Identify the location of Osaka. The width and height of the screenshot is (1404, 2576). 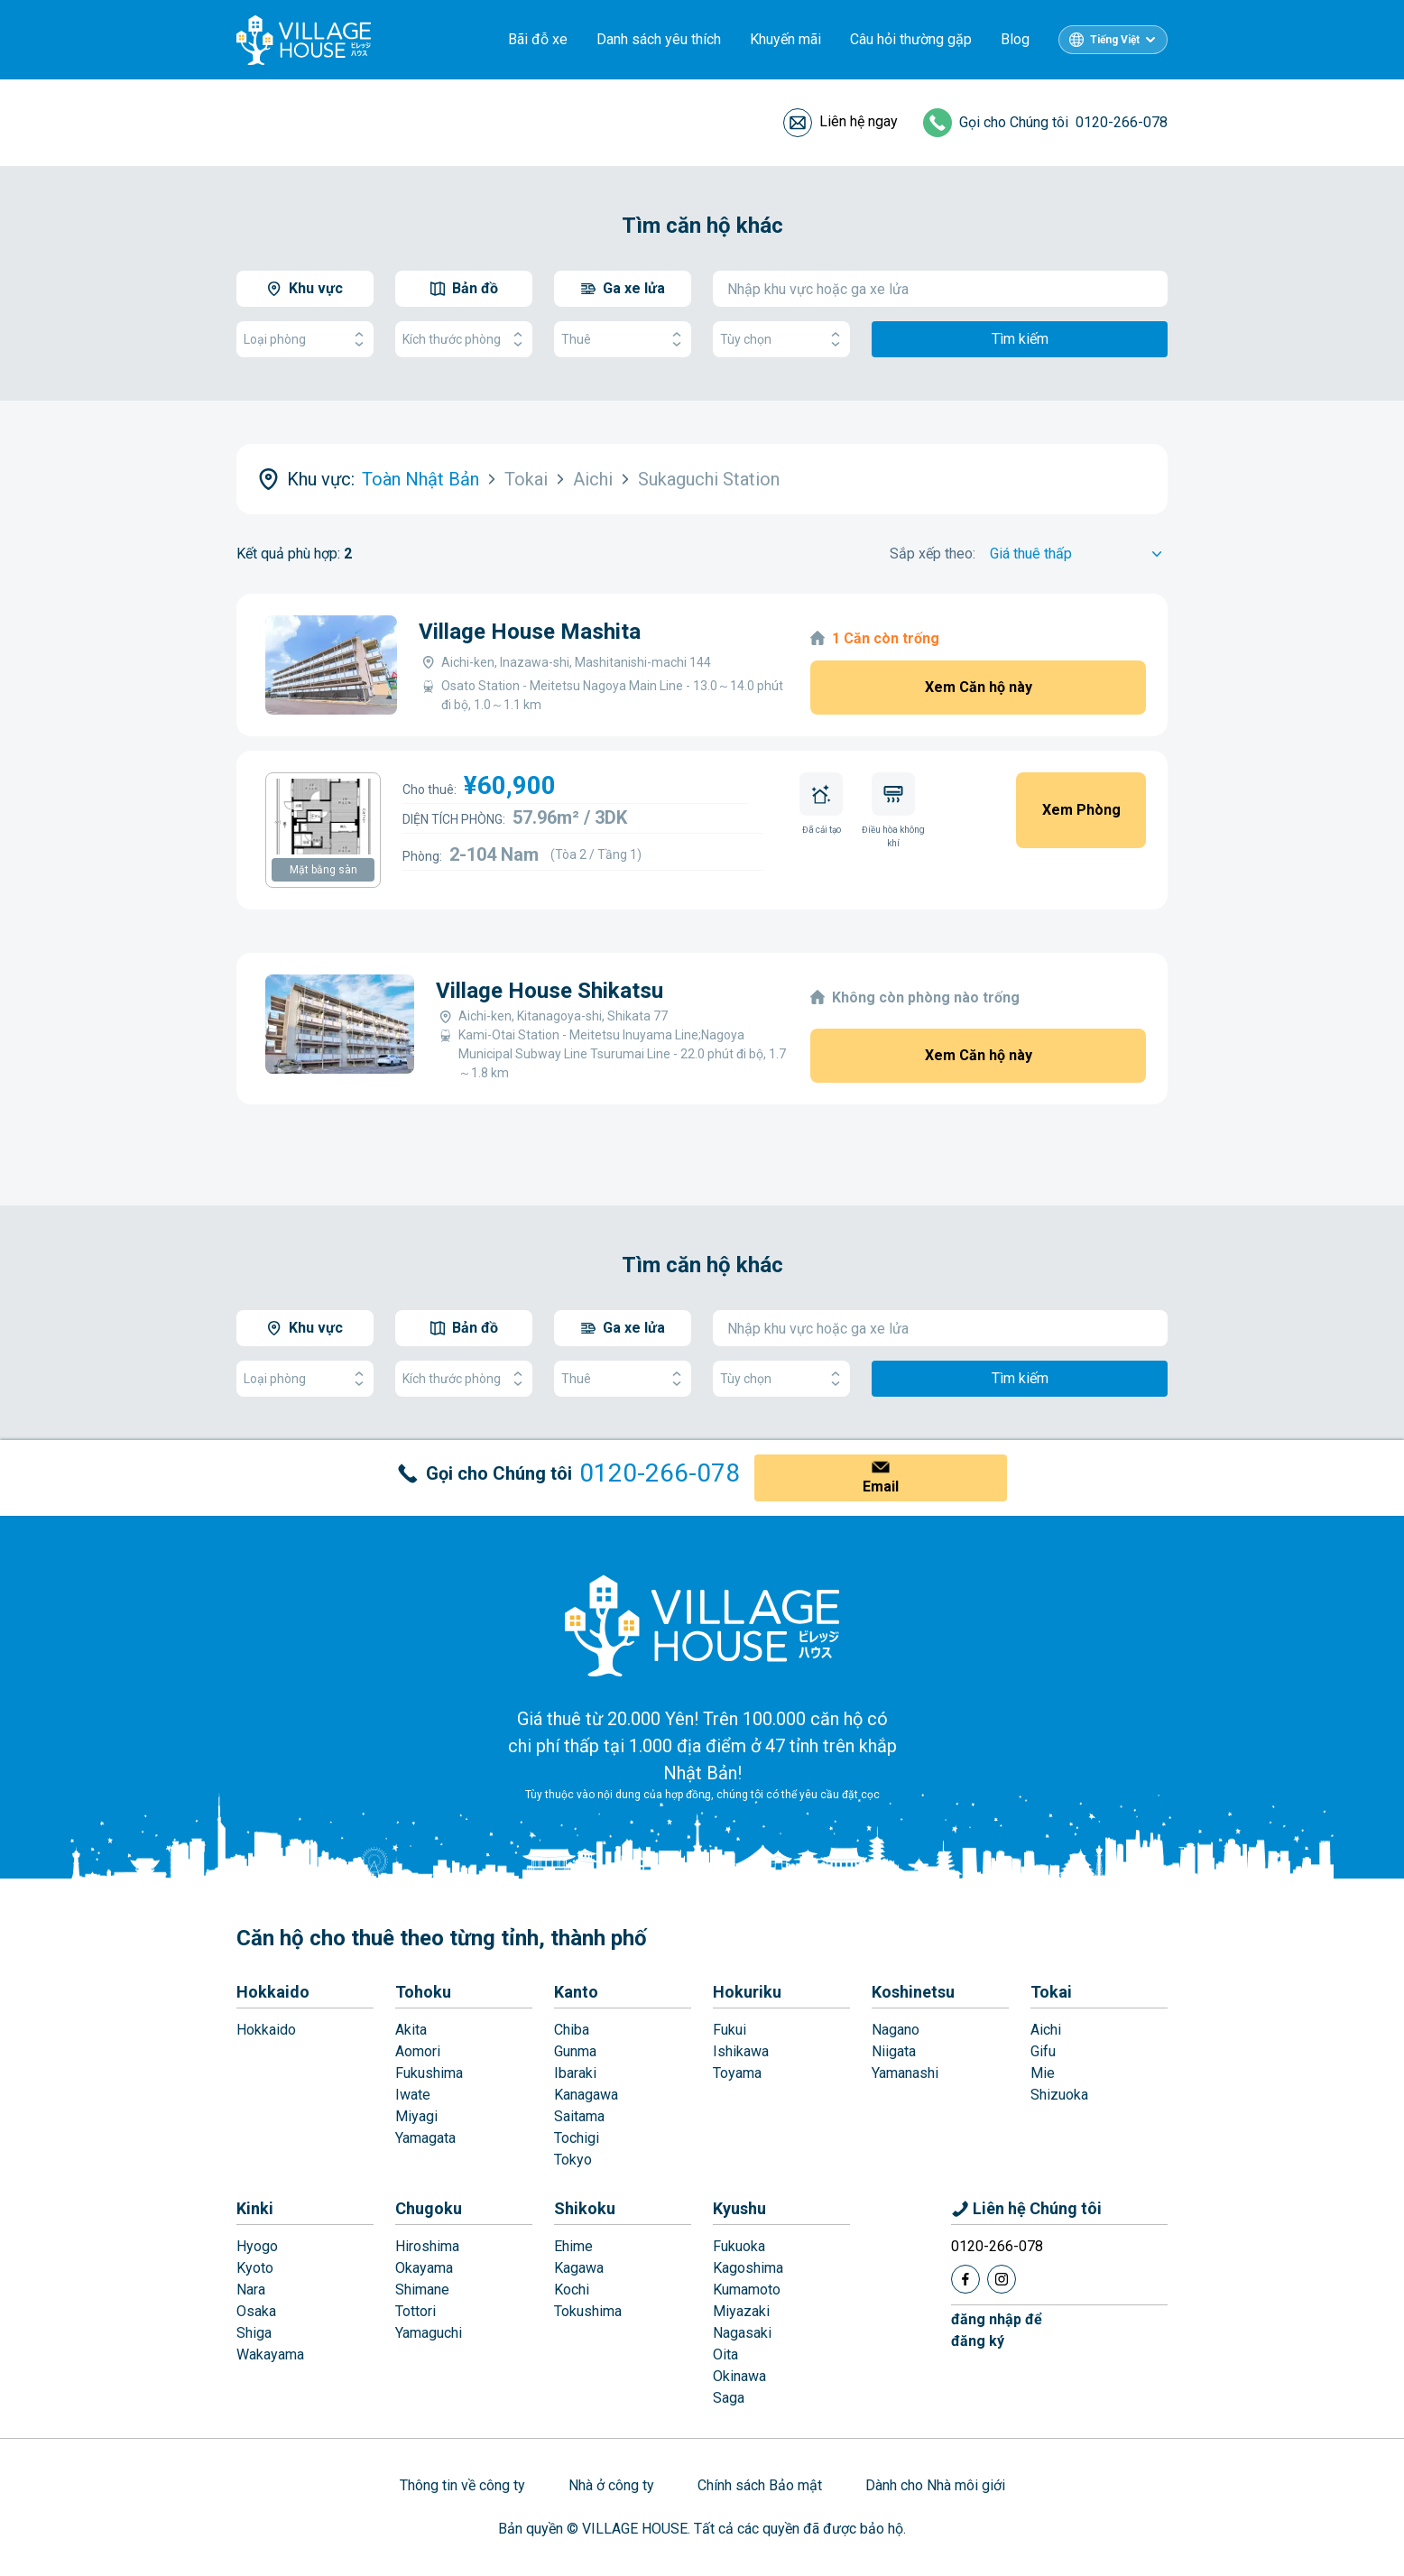
(256, 2311).